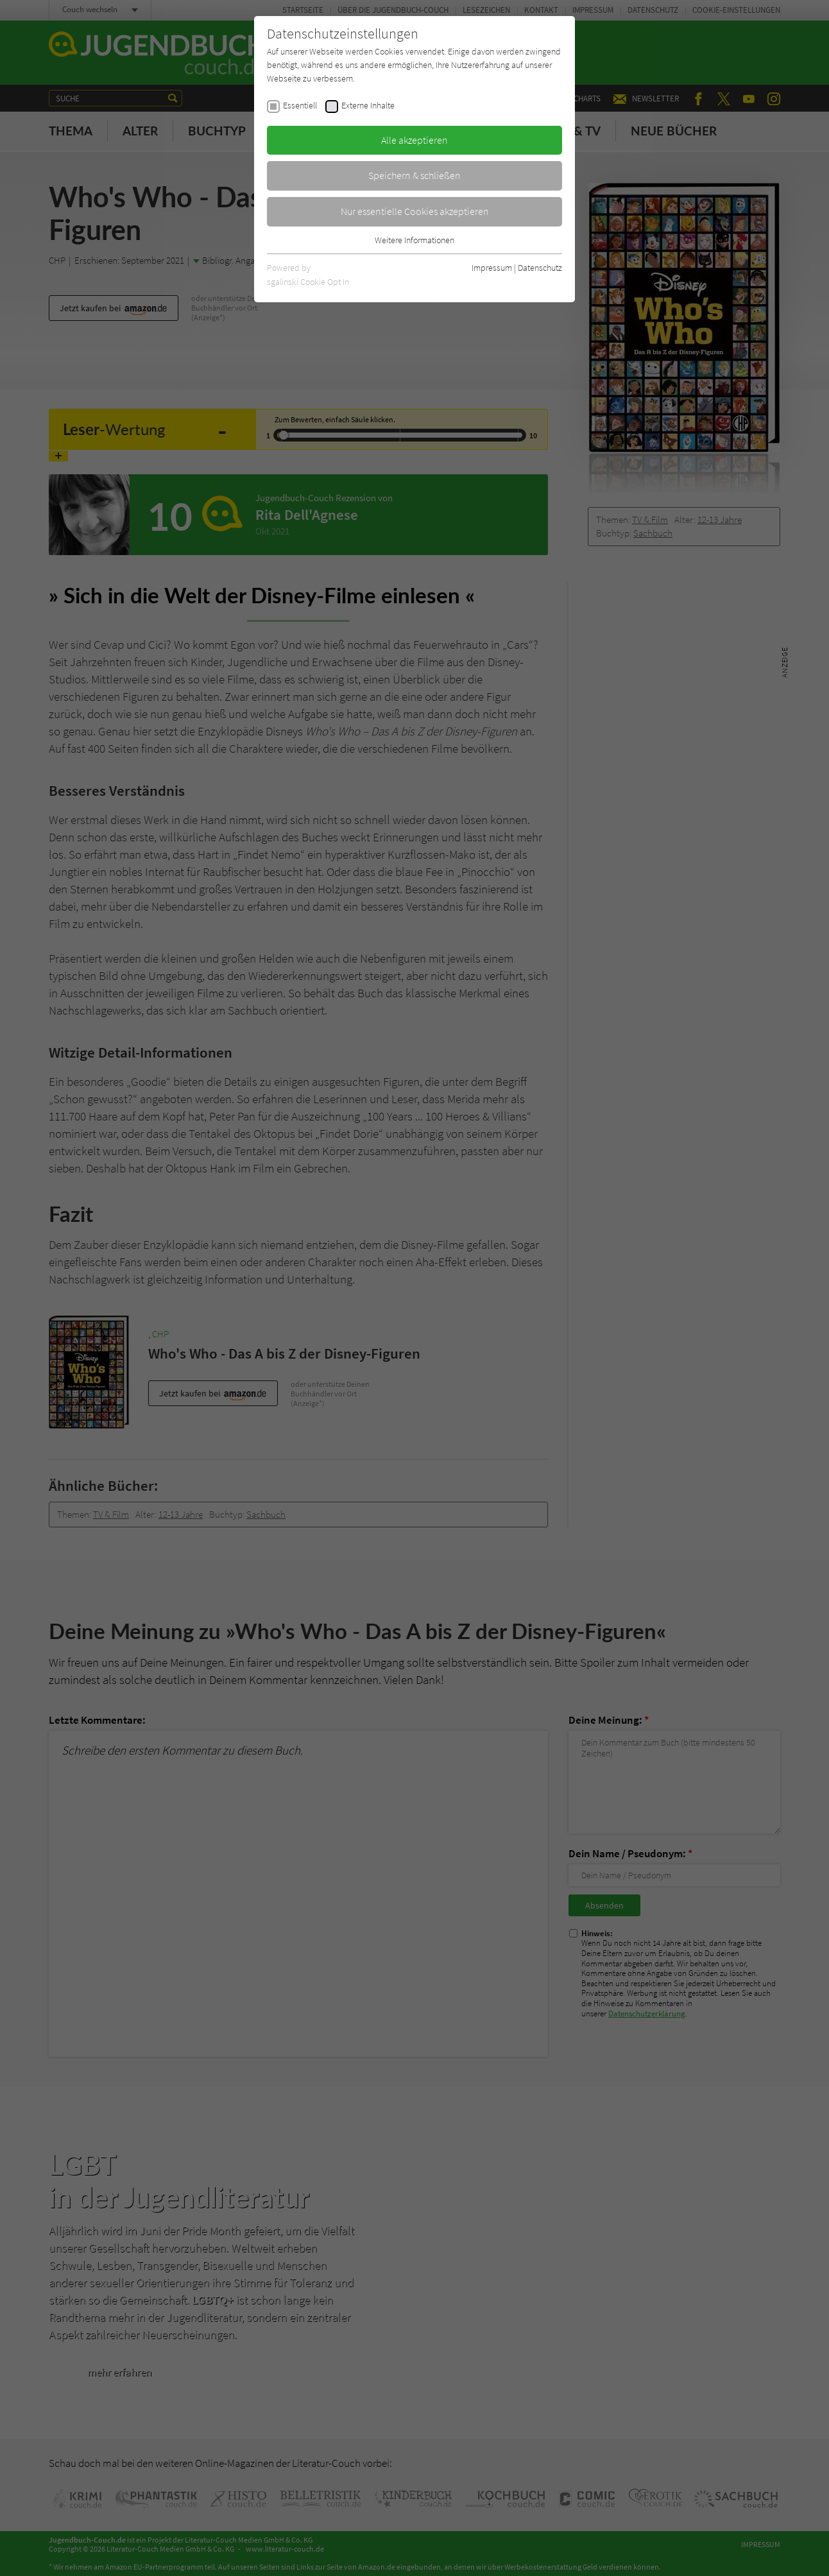 The width and height of the screenshot is (829, 2576). Describe the element at coordinates (414, 240) in the screenshot. I see `Weitere Informationen` at that location.